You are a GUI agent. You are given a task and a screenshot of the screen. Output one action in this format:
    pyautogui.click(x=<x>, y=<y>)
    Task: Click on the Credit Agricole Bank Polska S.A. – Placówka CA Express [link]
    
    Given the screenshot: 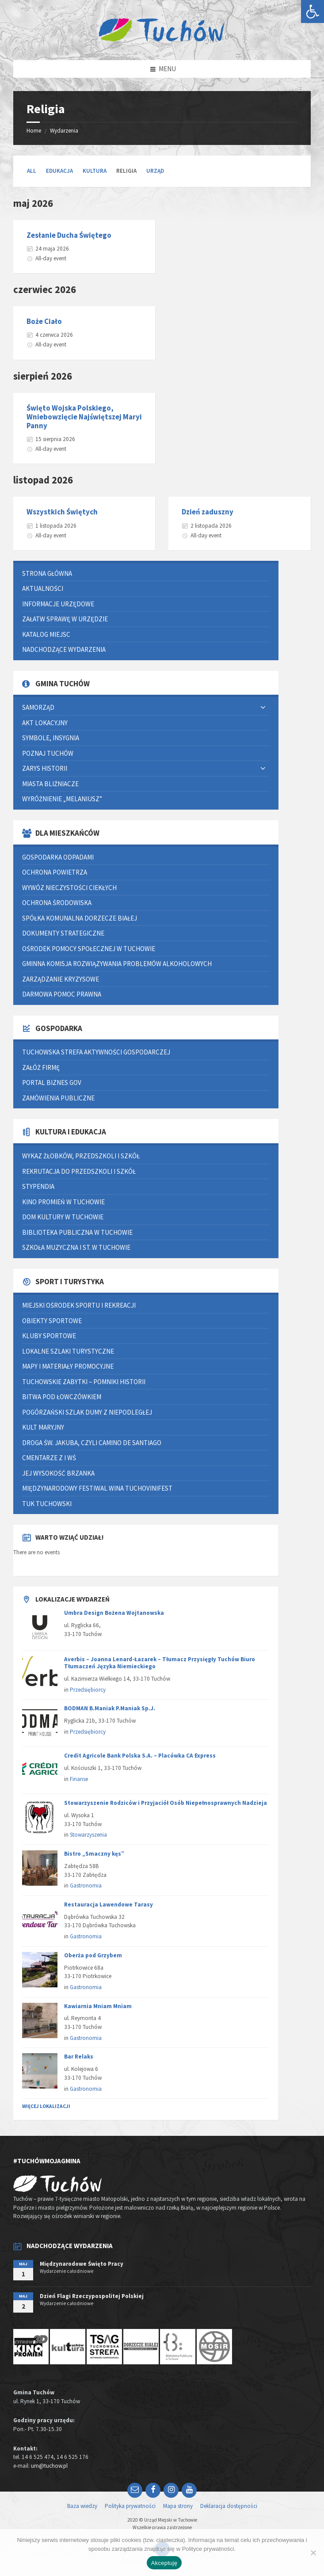 What is the action you would take?
    pyautogui.click(x=140, y=1755)
    